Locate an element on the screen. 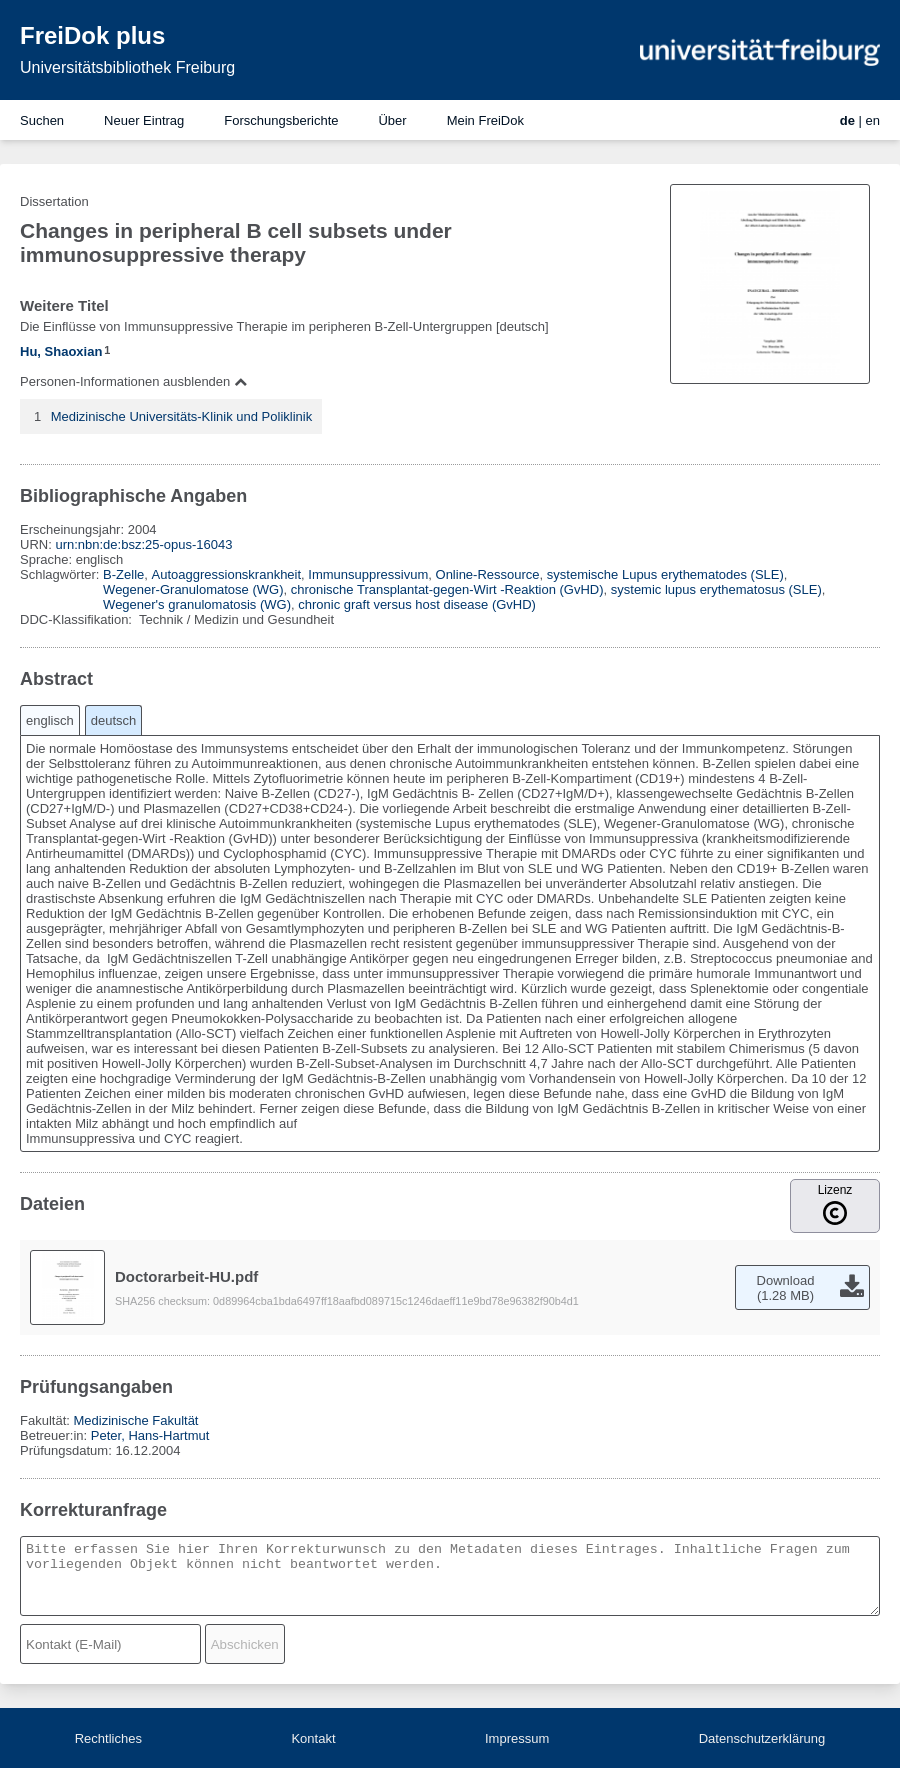 The image size is (900, 1768). Hu, Shaoxian is located at coordinates (61, 351).